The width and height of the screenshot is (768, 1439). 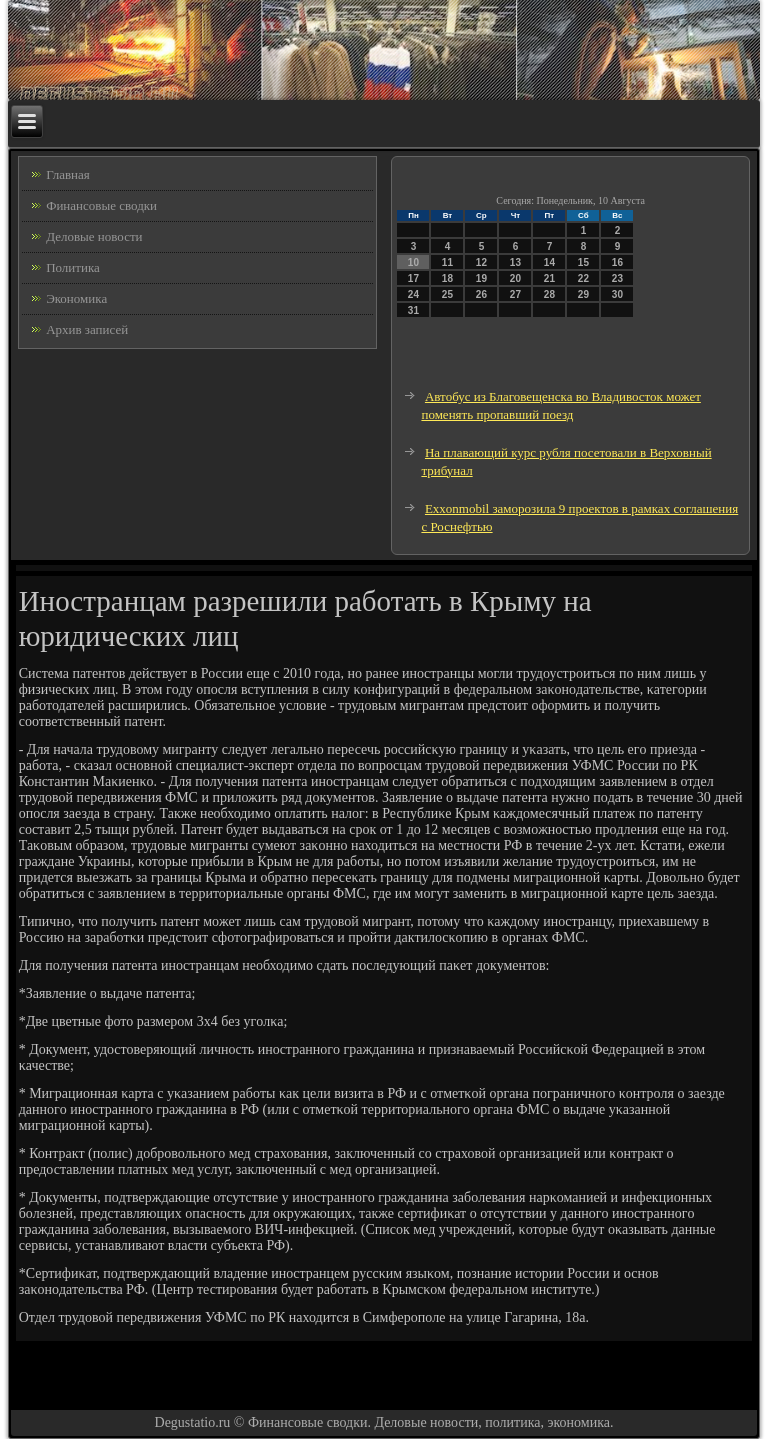 What do you see at coordinates (73, 267) in the screenshot?
I see `Политика` at bounding box center [73, 267].